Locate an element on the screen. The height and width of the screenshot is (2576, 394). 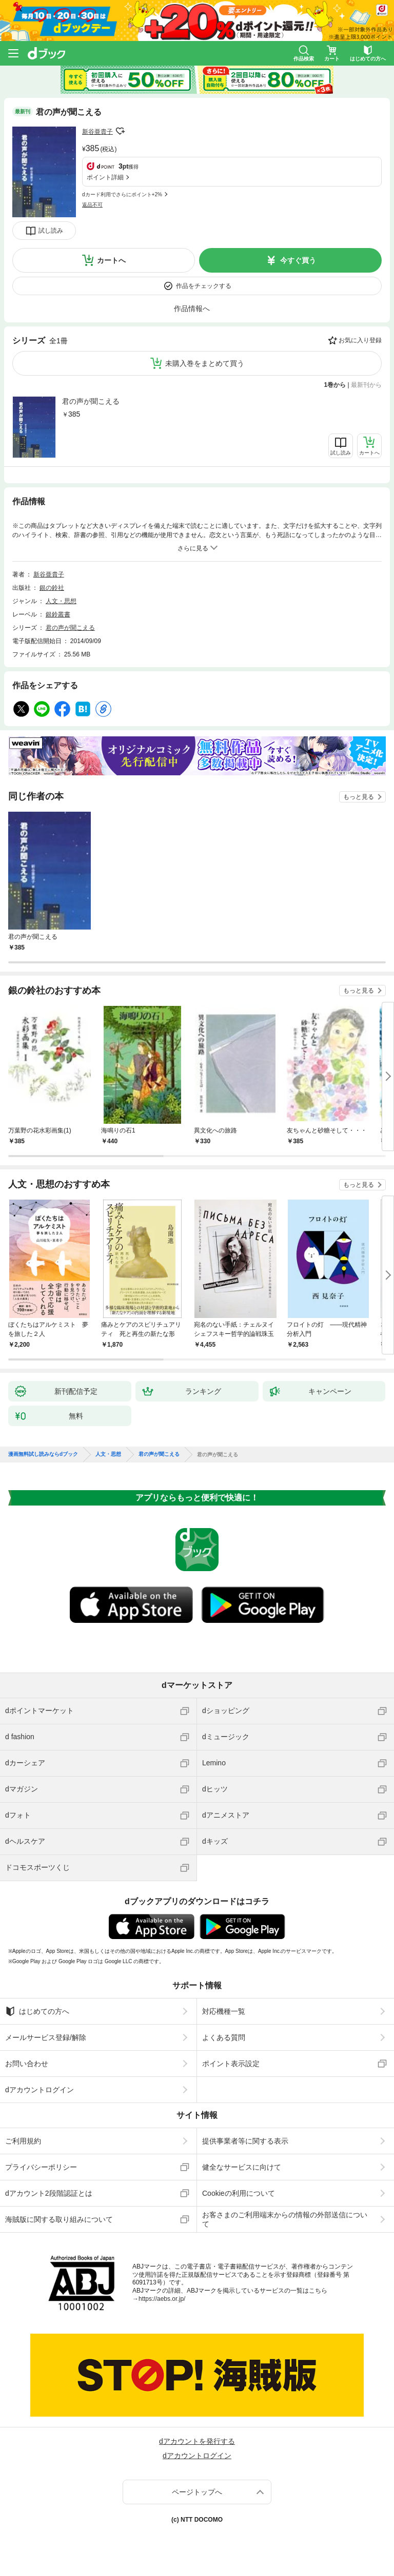
ページトップへ is located at coordinates (197, 2492).